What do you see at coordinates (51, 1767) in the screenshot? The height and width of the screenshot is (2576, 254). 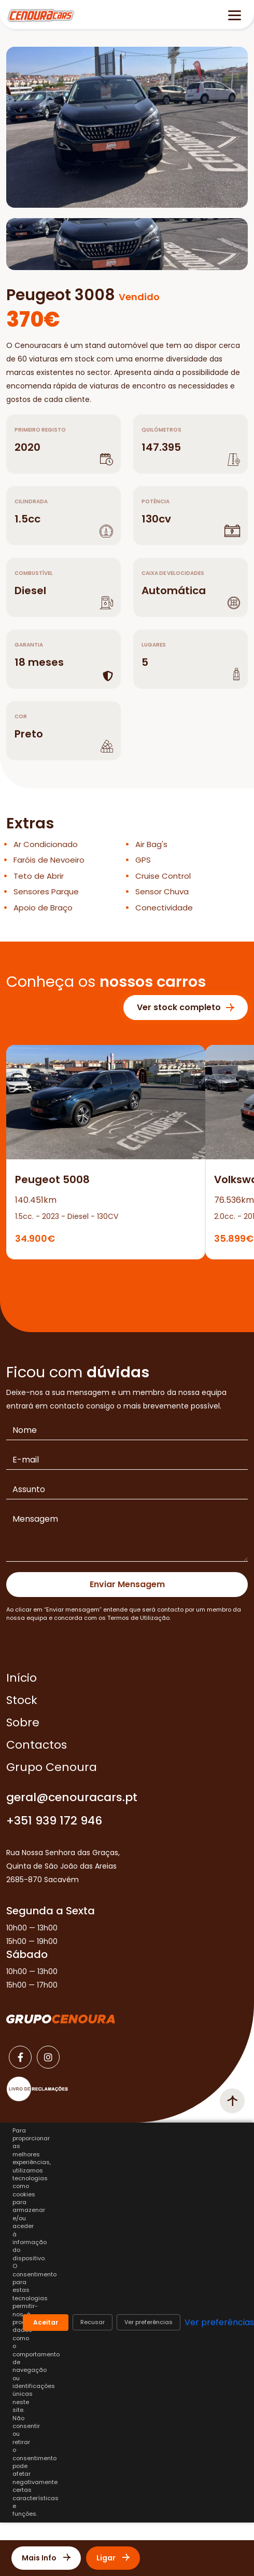 I see `Grupo Cenoura` at bounding box center [51, 1767].